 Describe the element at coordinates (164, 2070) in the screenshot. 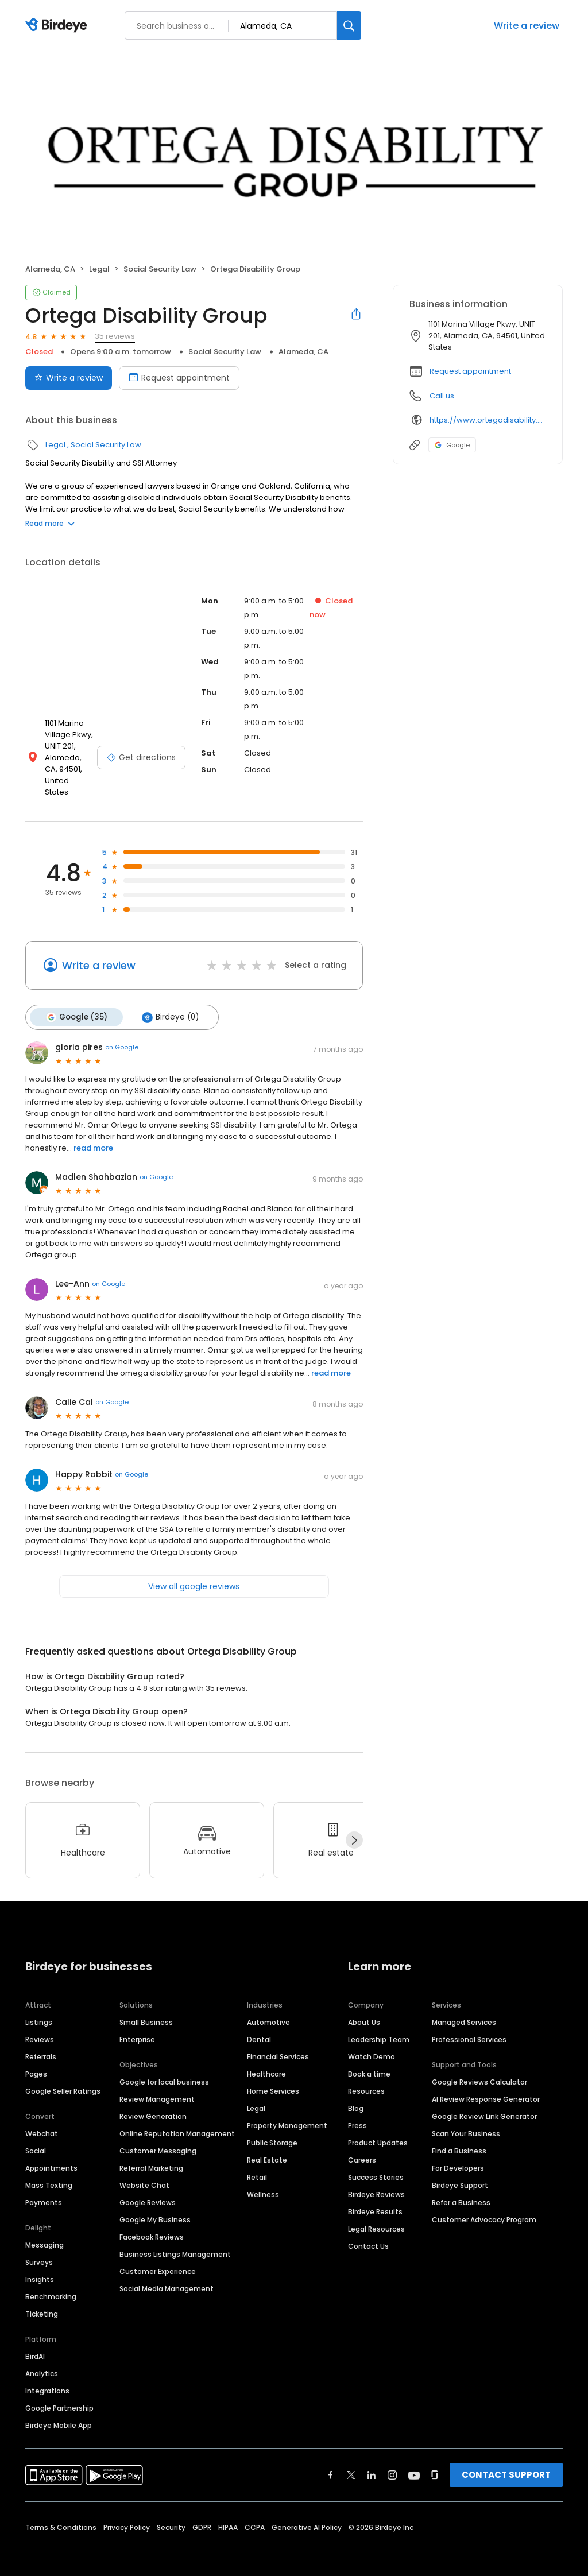

I see `Google for local business` at that location.